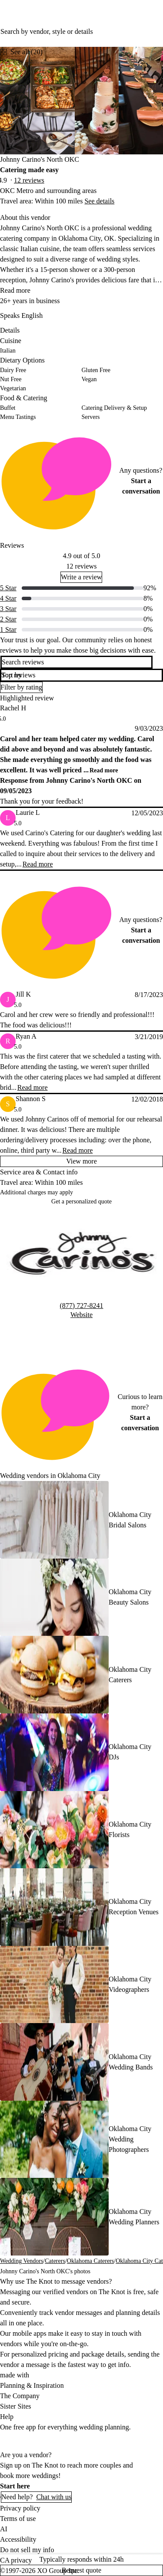 The image size is (163, 2576). Describe the element at coordinates (81, 675) in the screenshot. I see `[button]` at that location.